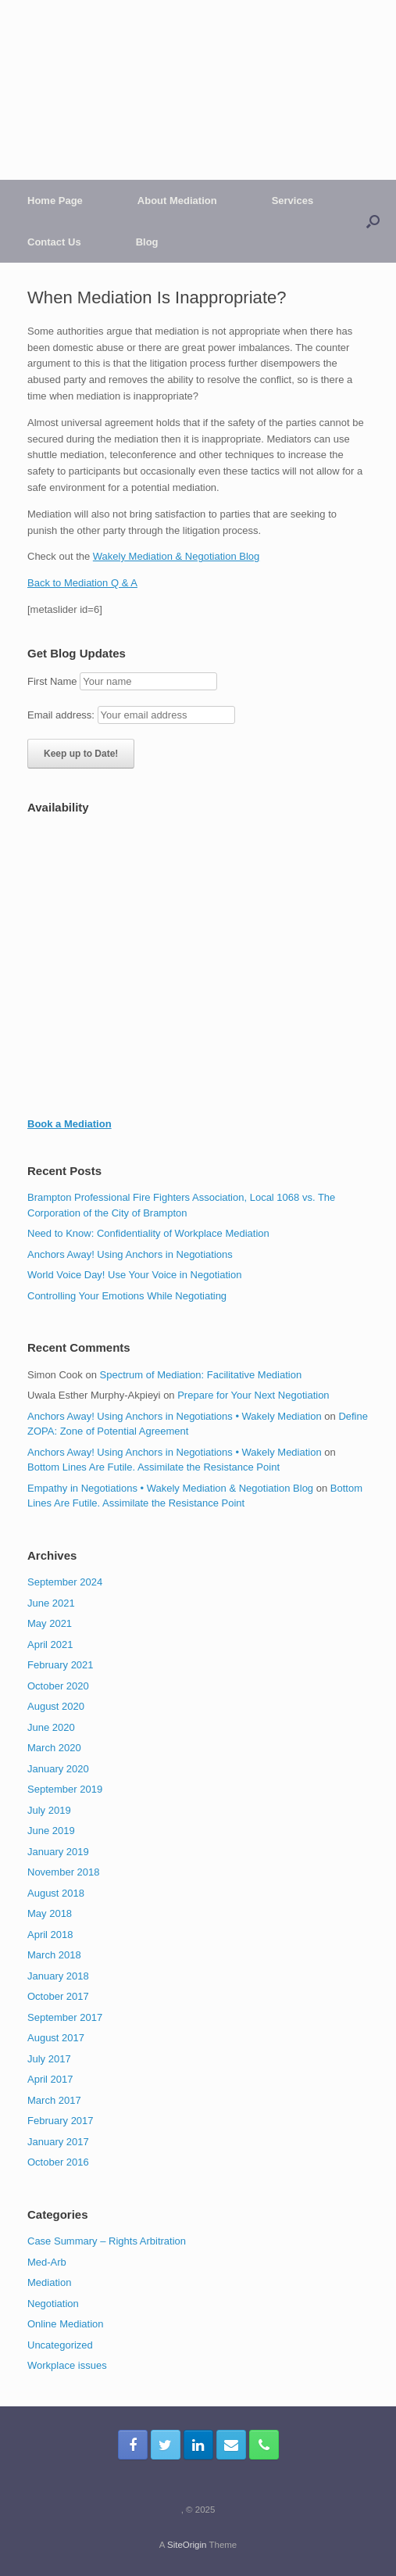 Image resolution: width=396 pixels, height=2576 pixels. Describe the element at coordinates (49, 1623) in the screenshot. I see `May 2021` at that location.